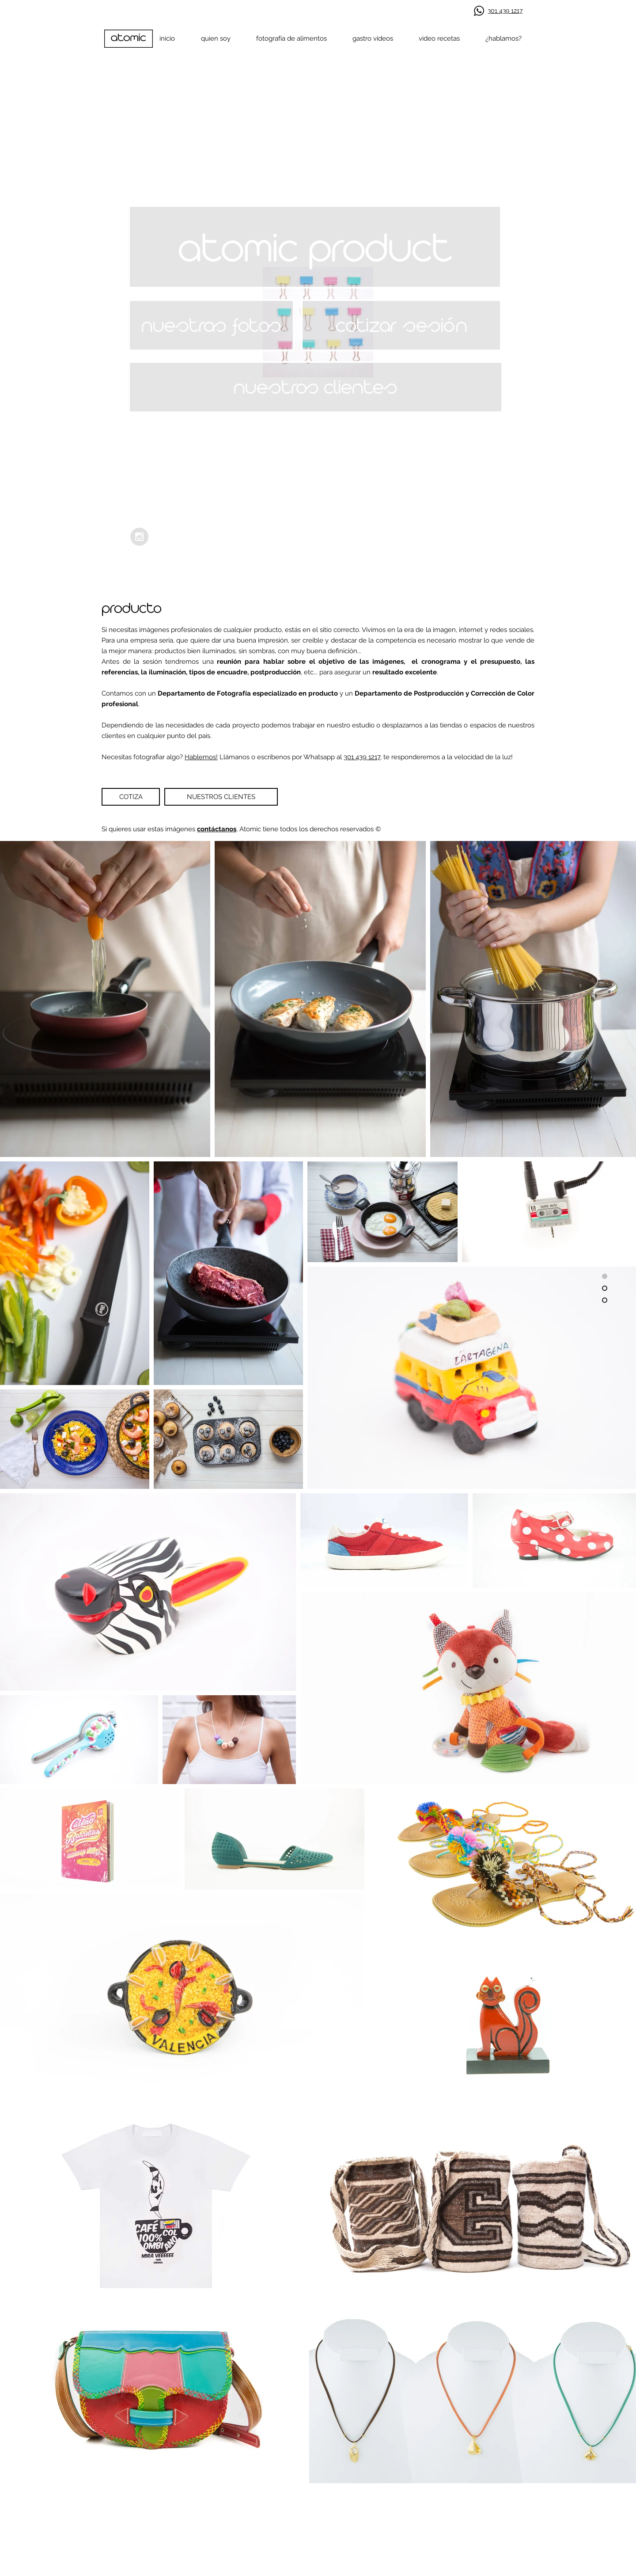  What do you see at coordinates (139, 537) in the screenshot?
I see `[Instagram - Grey Circle]` at bounding box center [139, 537].